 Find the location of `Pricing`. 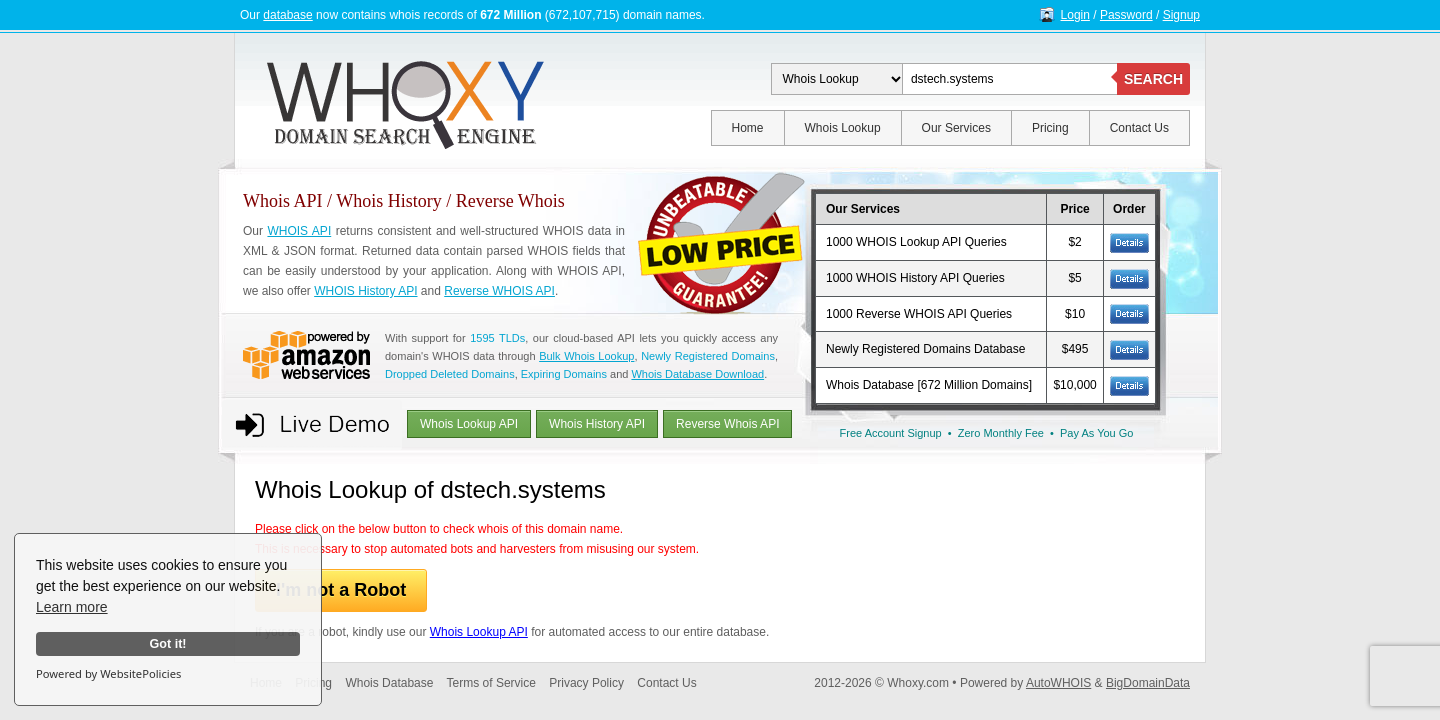

Pricing is located at coordinates (1050, 128).